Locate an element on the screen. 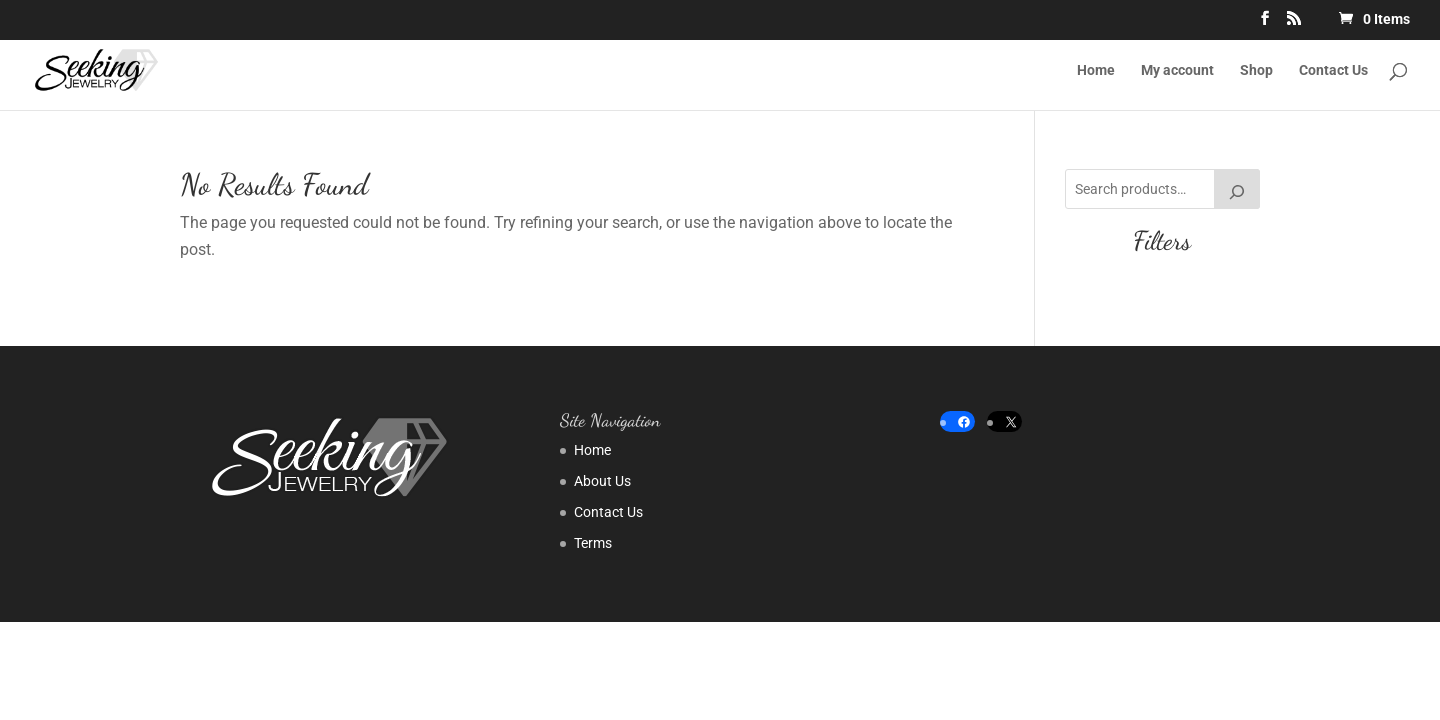  My account is located at coordinates (1177, 70).